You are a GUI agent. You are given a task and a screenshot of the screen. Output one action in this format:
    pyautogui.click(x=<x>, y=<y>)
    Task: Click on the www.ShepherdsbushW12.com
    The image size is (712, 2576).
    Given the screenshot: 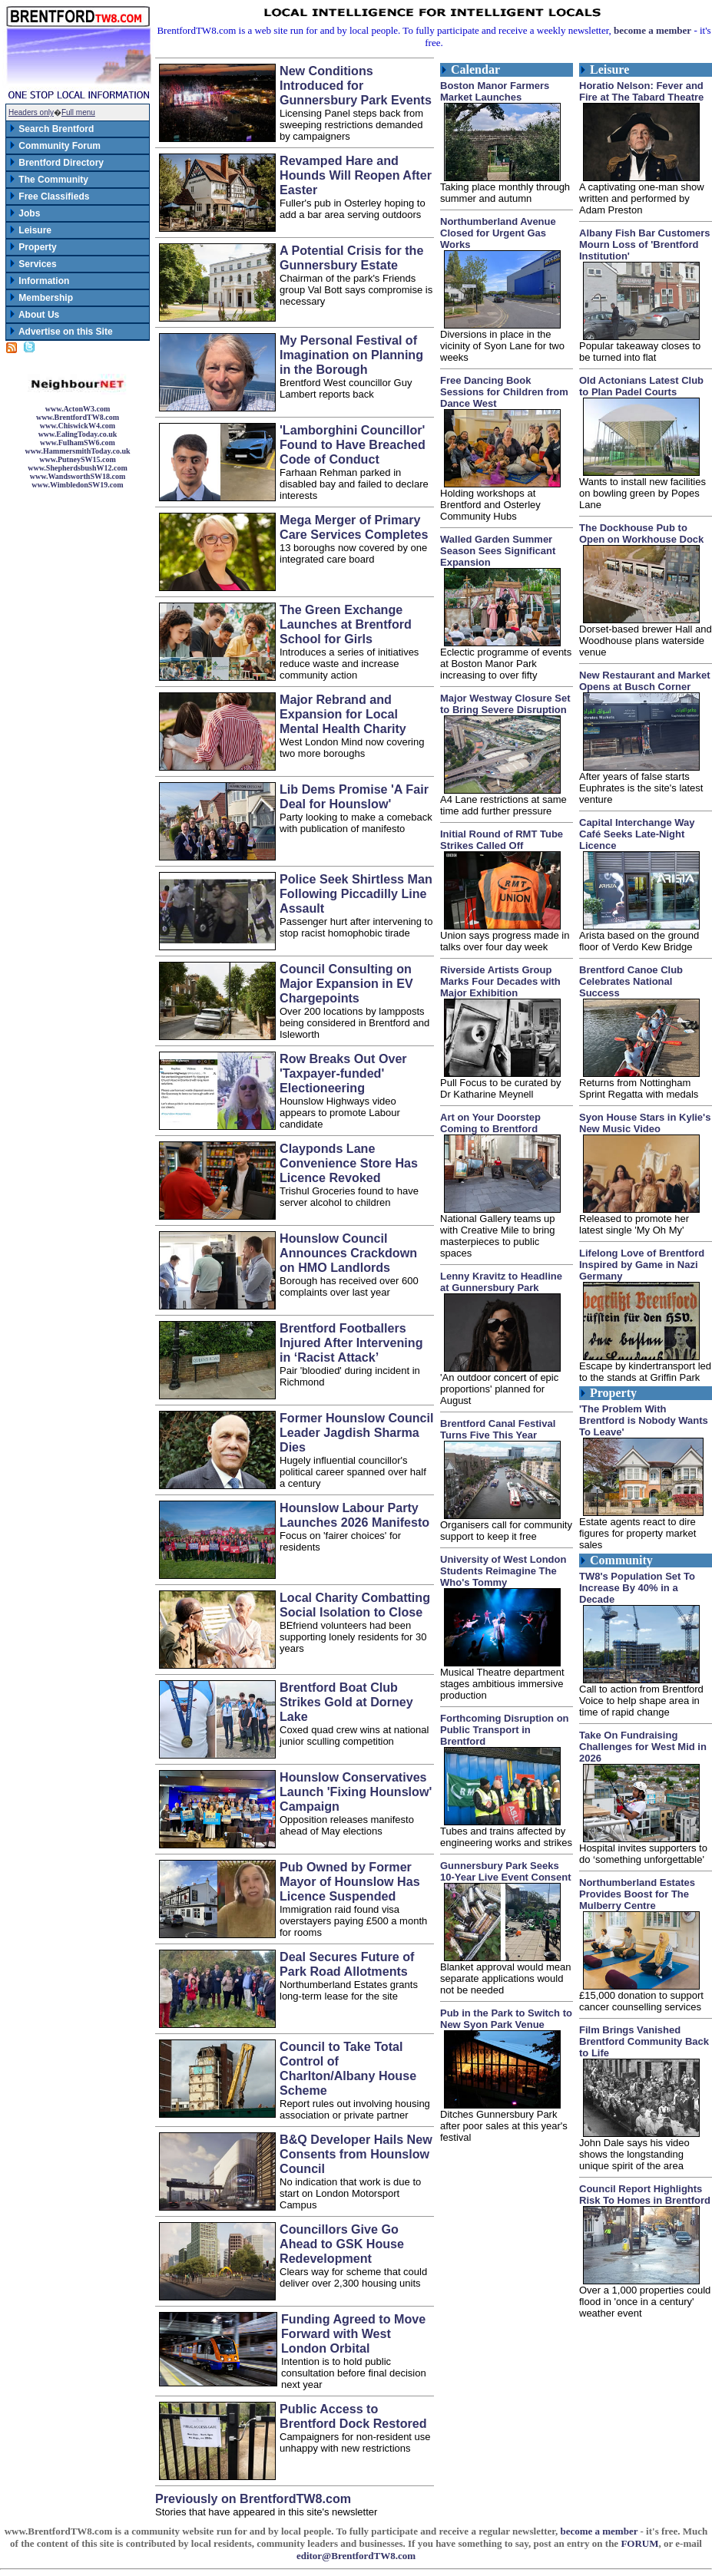 What is the action you would take?
    pyautogui.click(x=77, y=468)
    